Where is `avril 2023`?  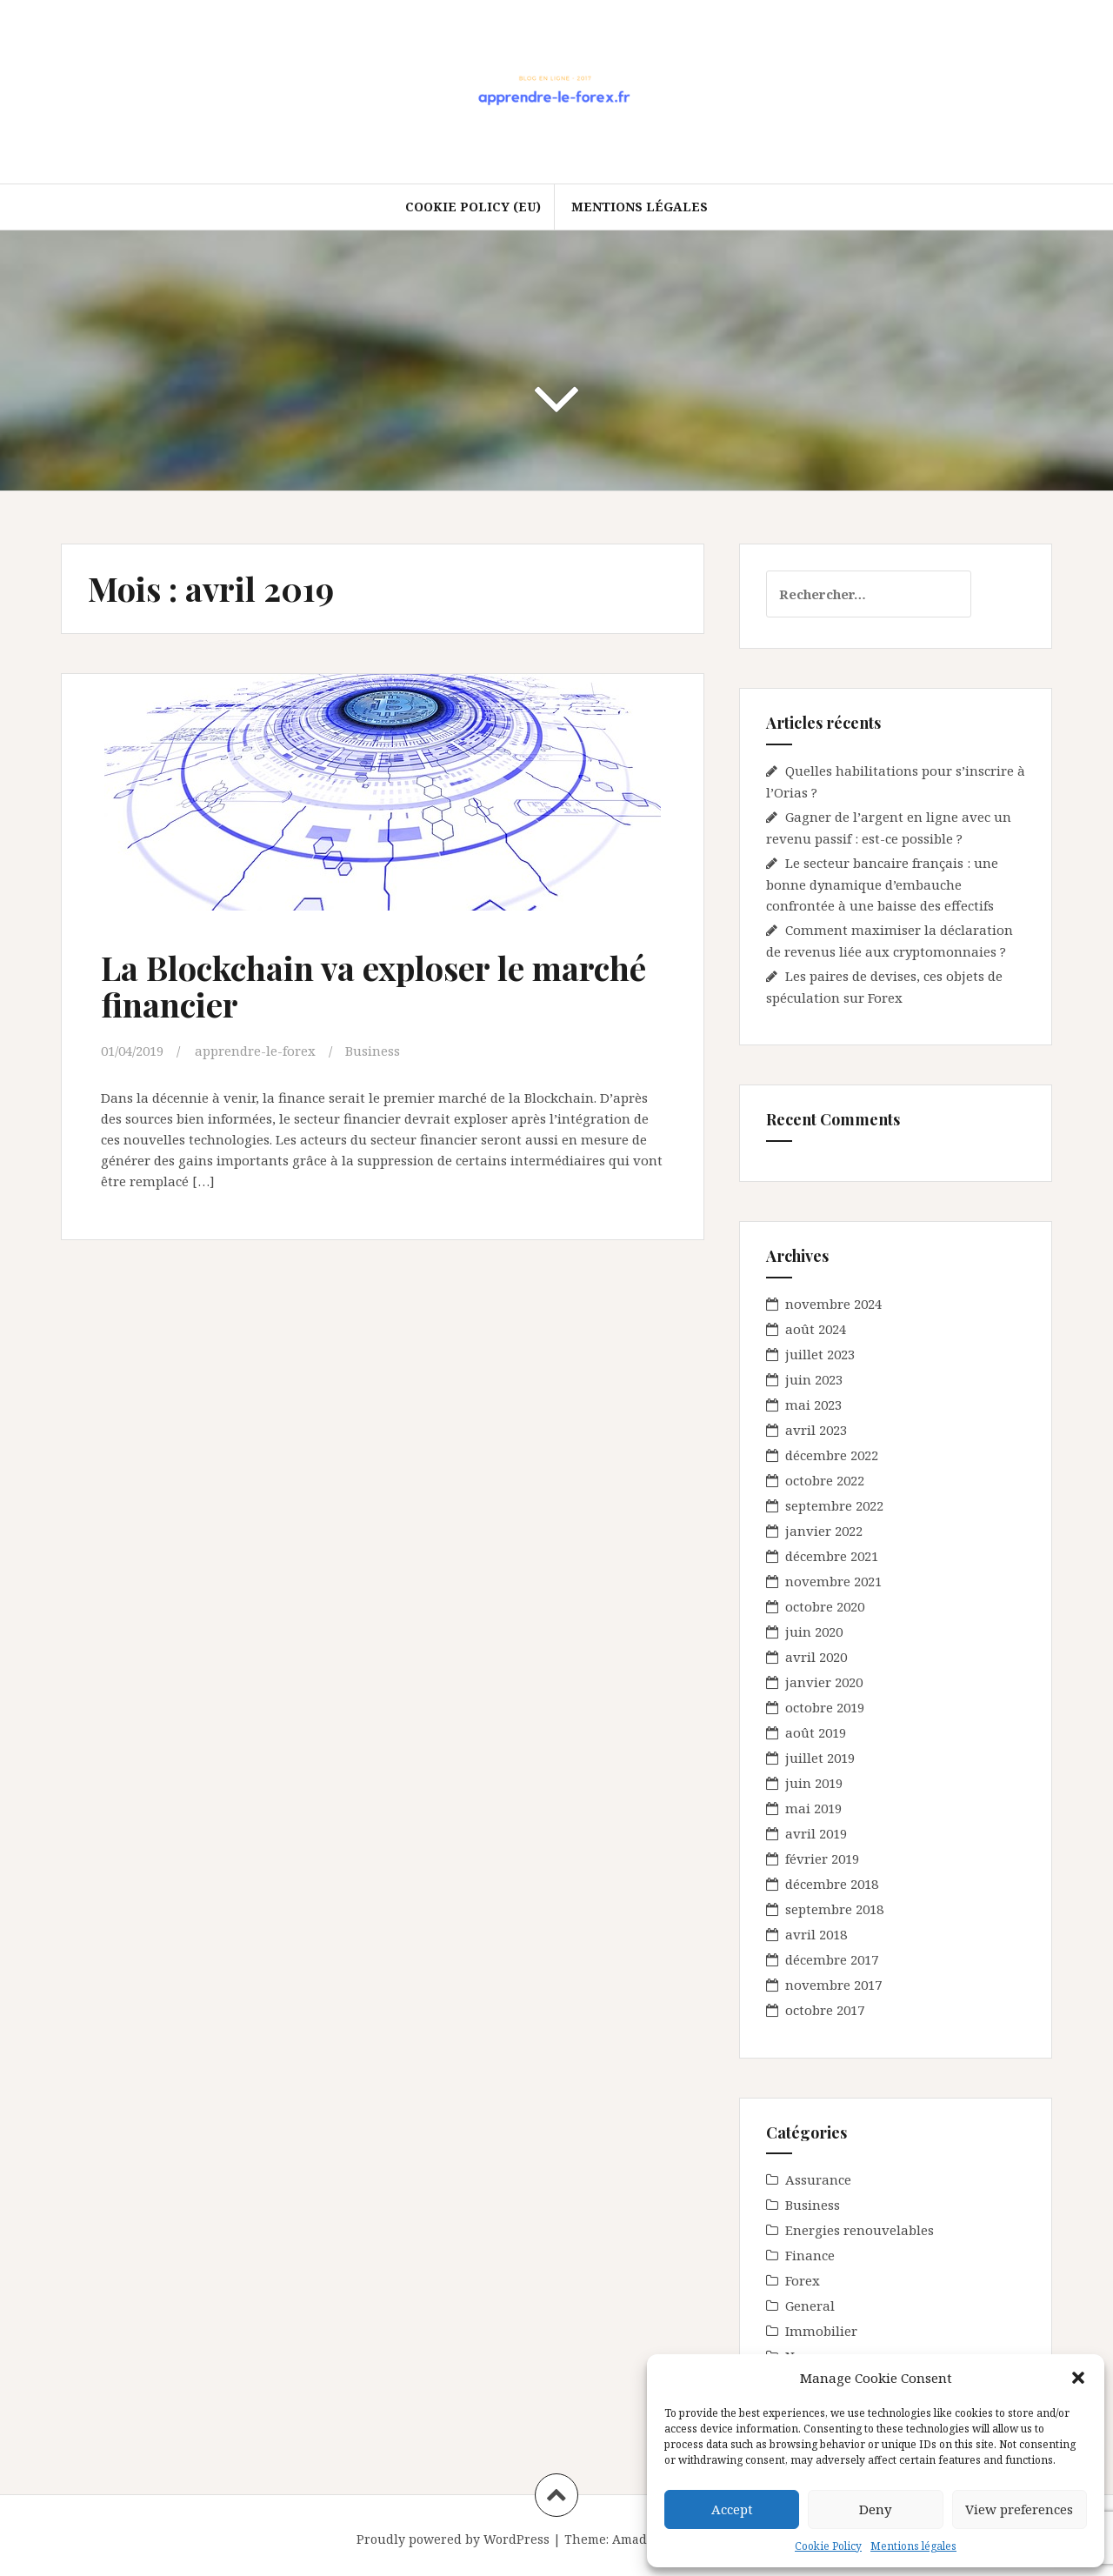 avril 2023 is located at coordinates (816, 1429).